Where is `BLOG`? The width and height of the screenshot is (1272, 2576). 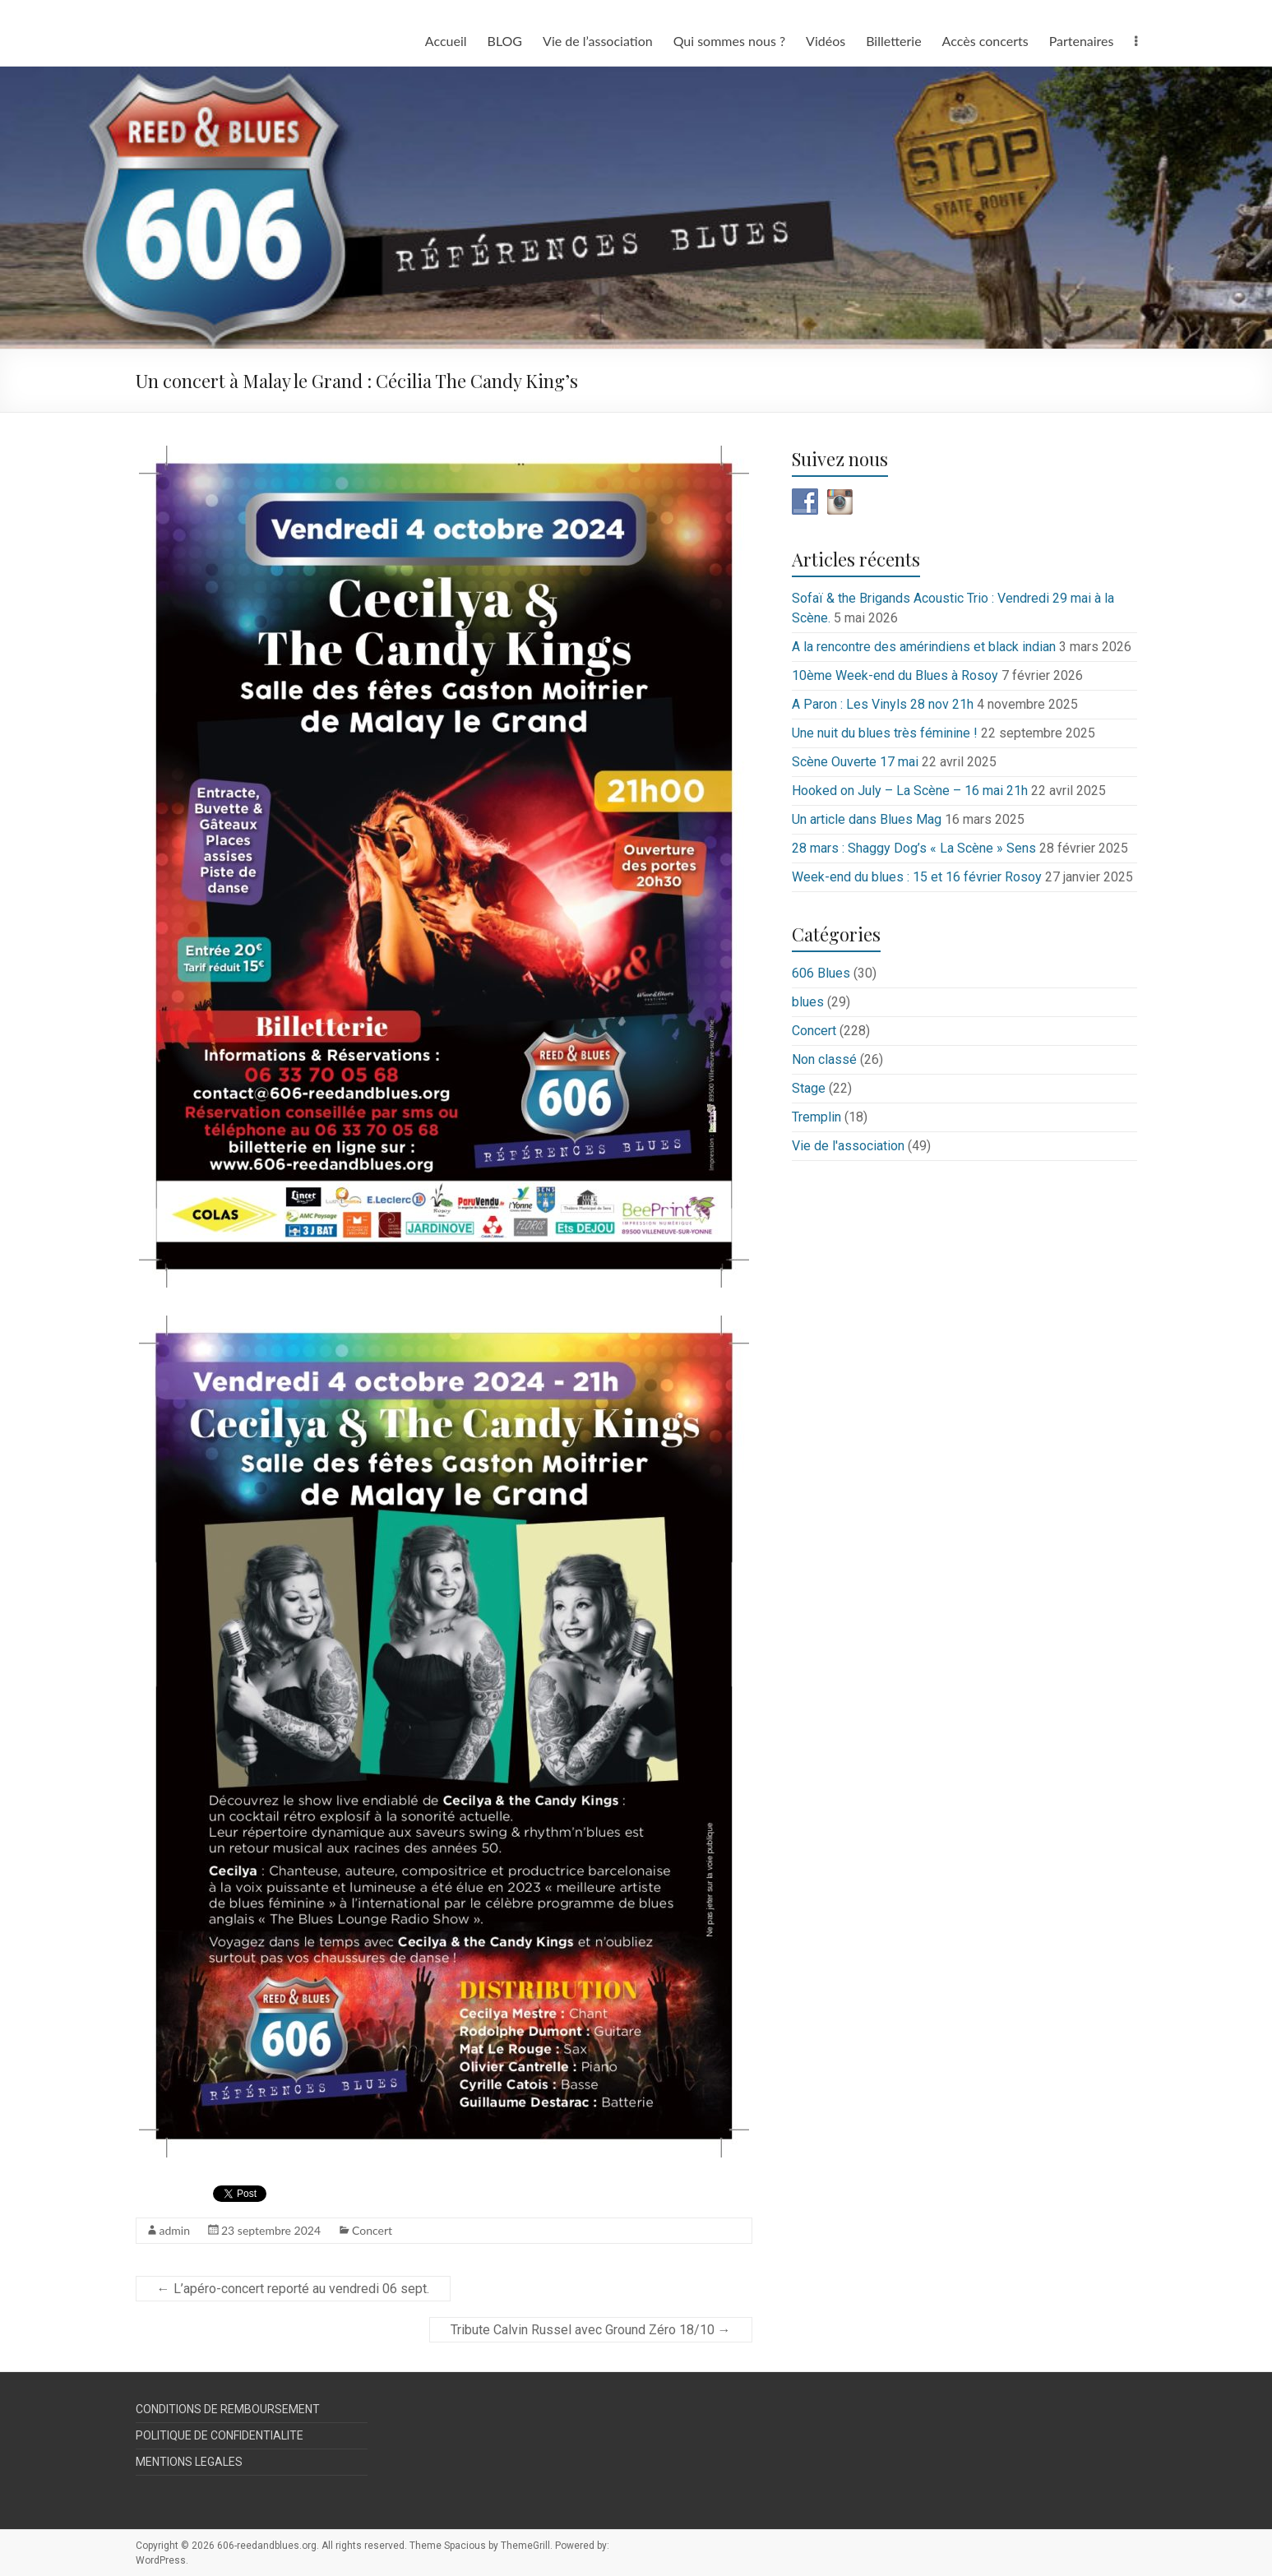 BLOG is located at coordinates (505, 41).